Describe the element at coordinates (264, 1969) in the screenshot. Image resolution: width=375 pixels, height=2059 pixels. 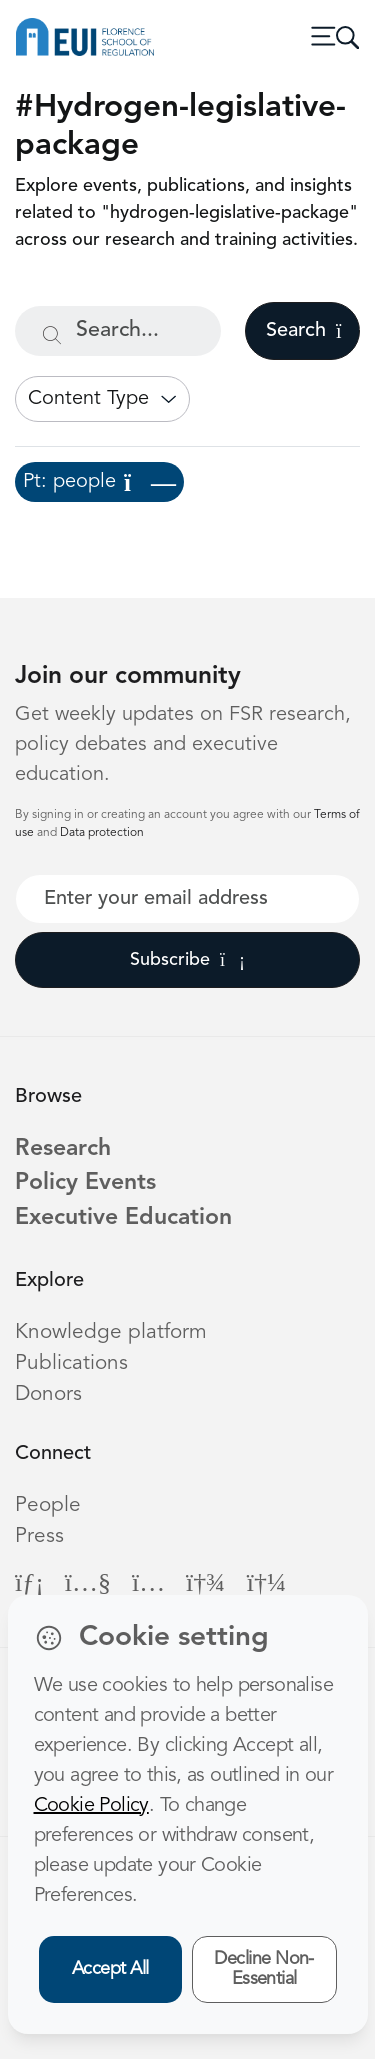
I see `Decline Non-Essential` at that location.